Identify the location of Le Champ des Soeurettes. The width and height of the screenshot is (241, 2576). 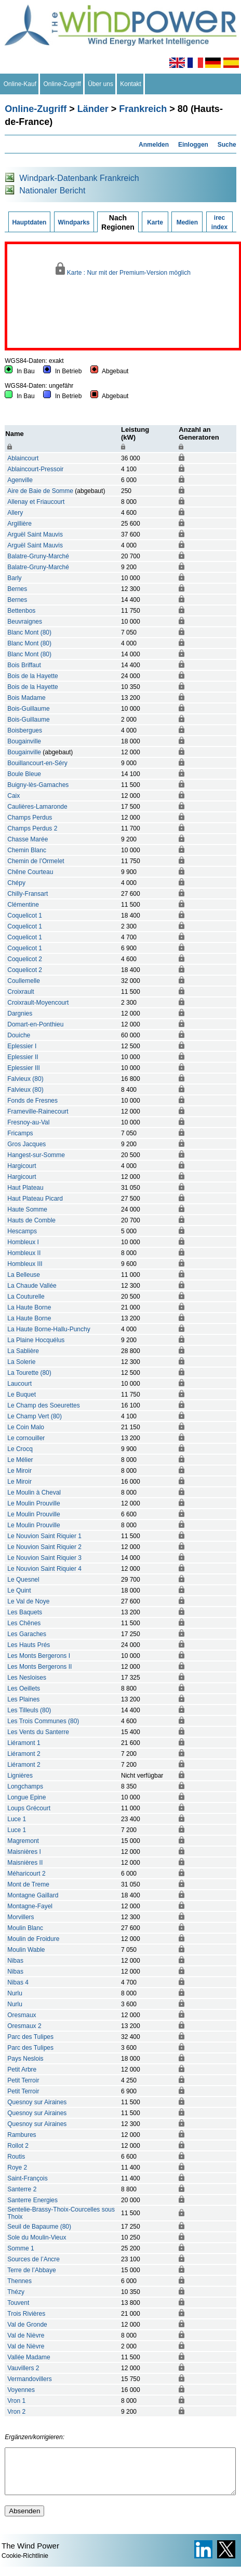
(43, 1405).